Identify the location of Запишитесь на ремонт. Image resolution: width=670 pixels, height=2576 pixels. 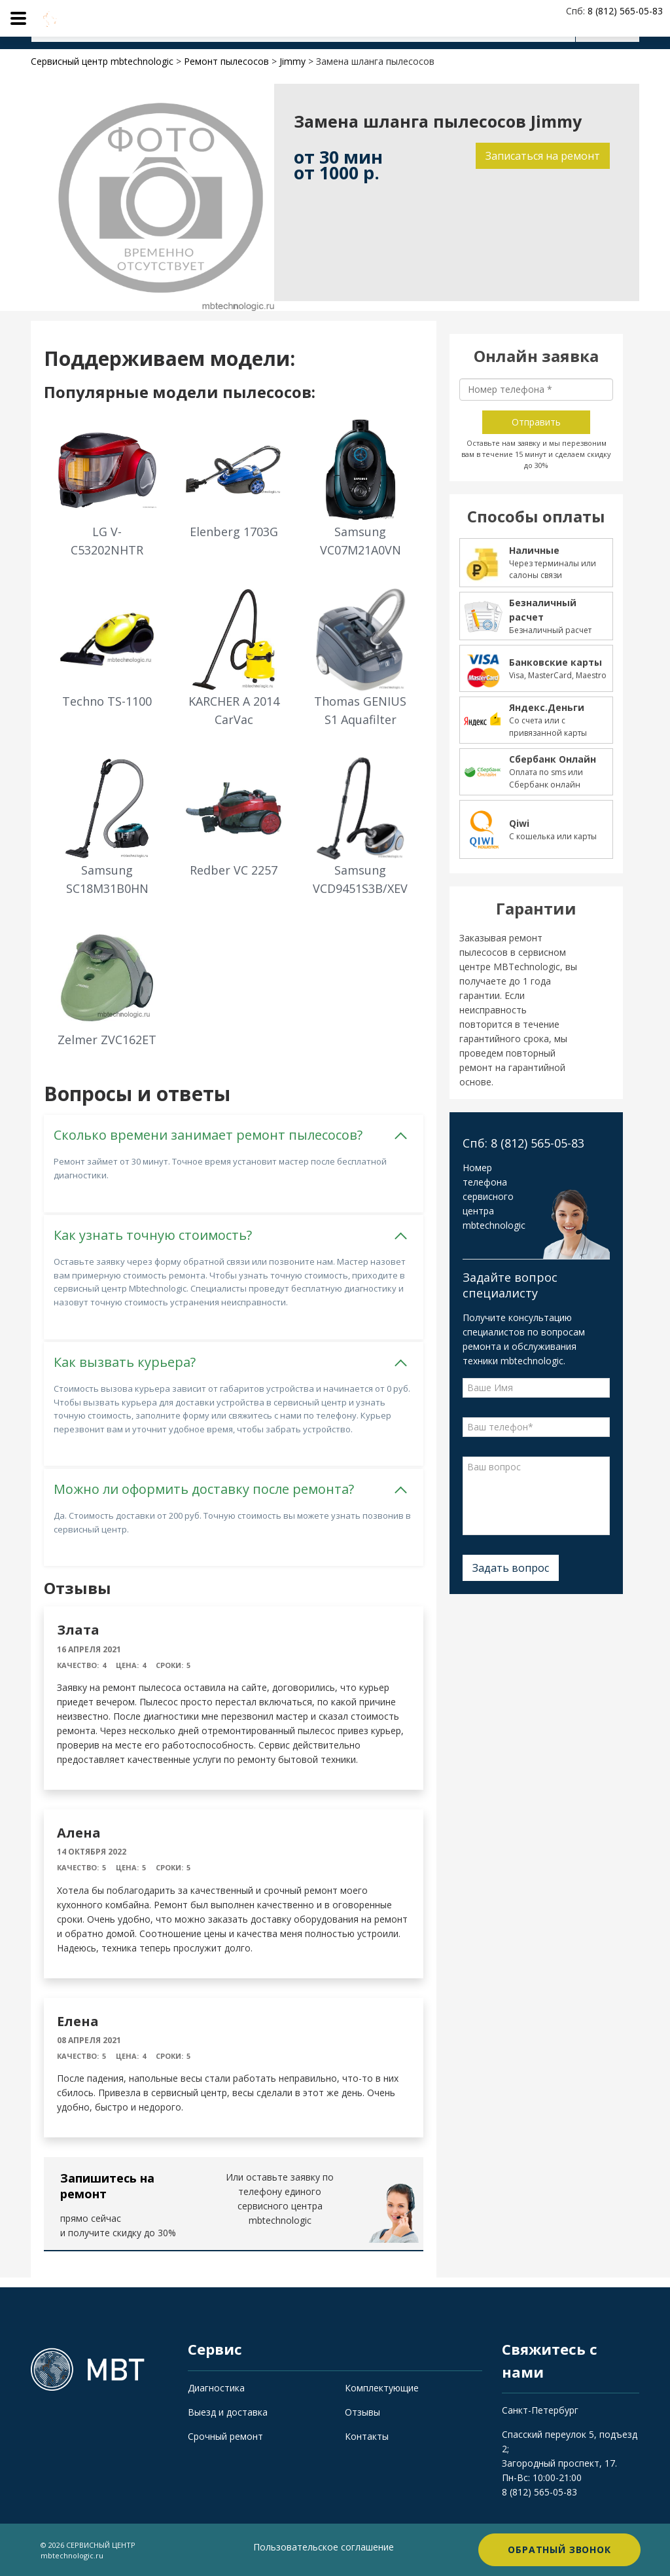
(107, 2186).